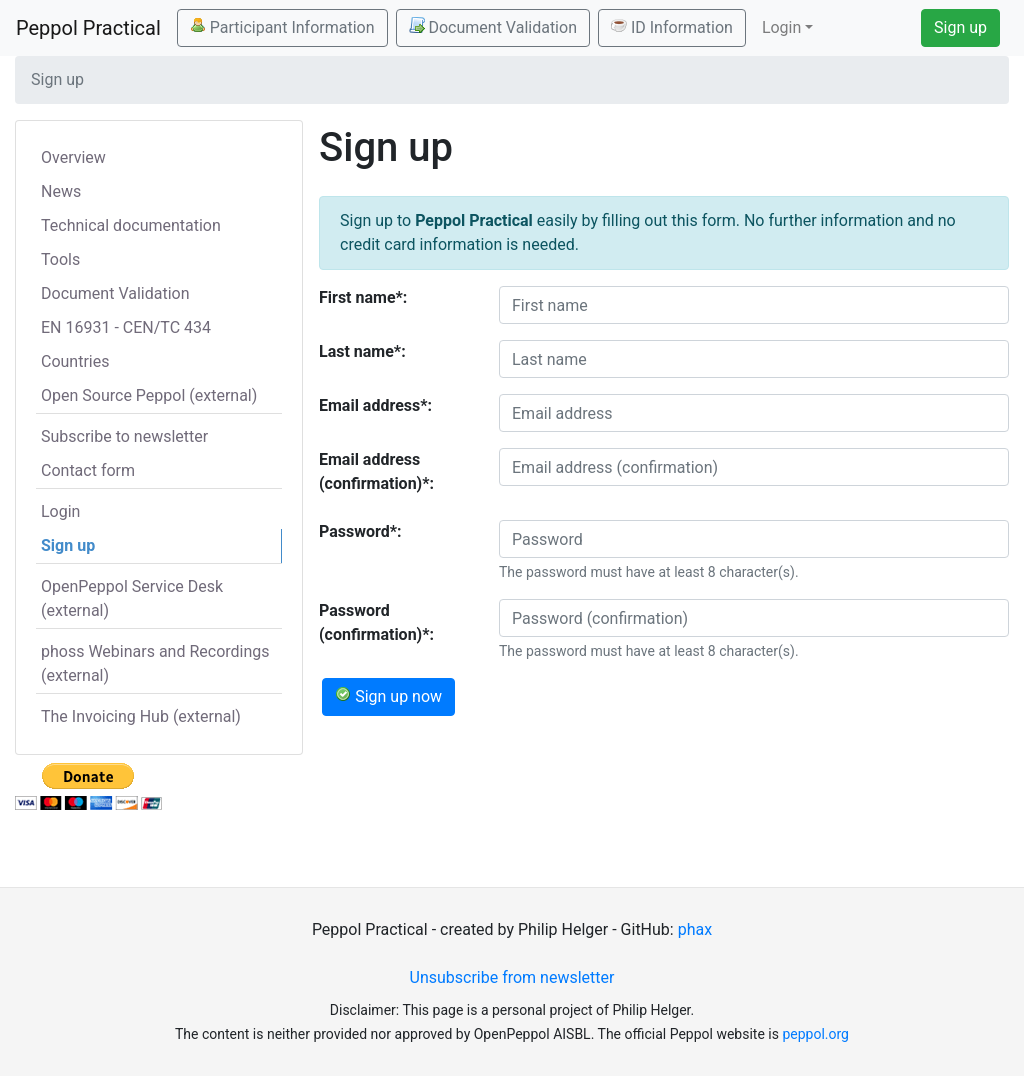 The image size is (1024, 1076). Describe the element at coordinates (155, 663) in the screenshot. I see `phoss Webinars and Recordings (external)` at that location.